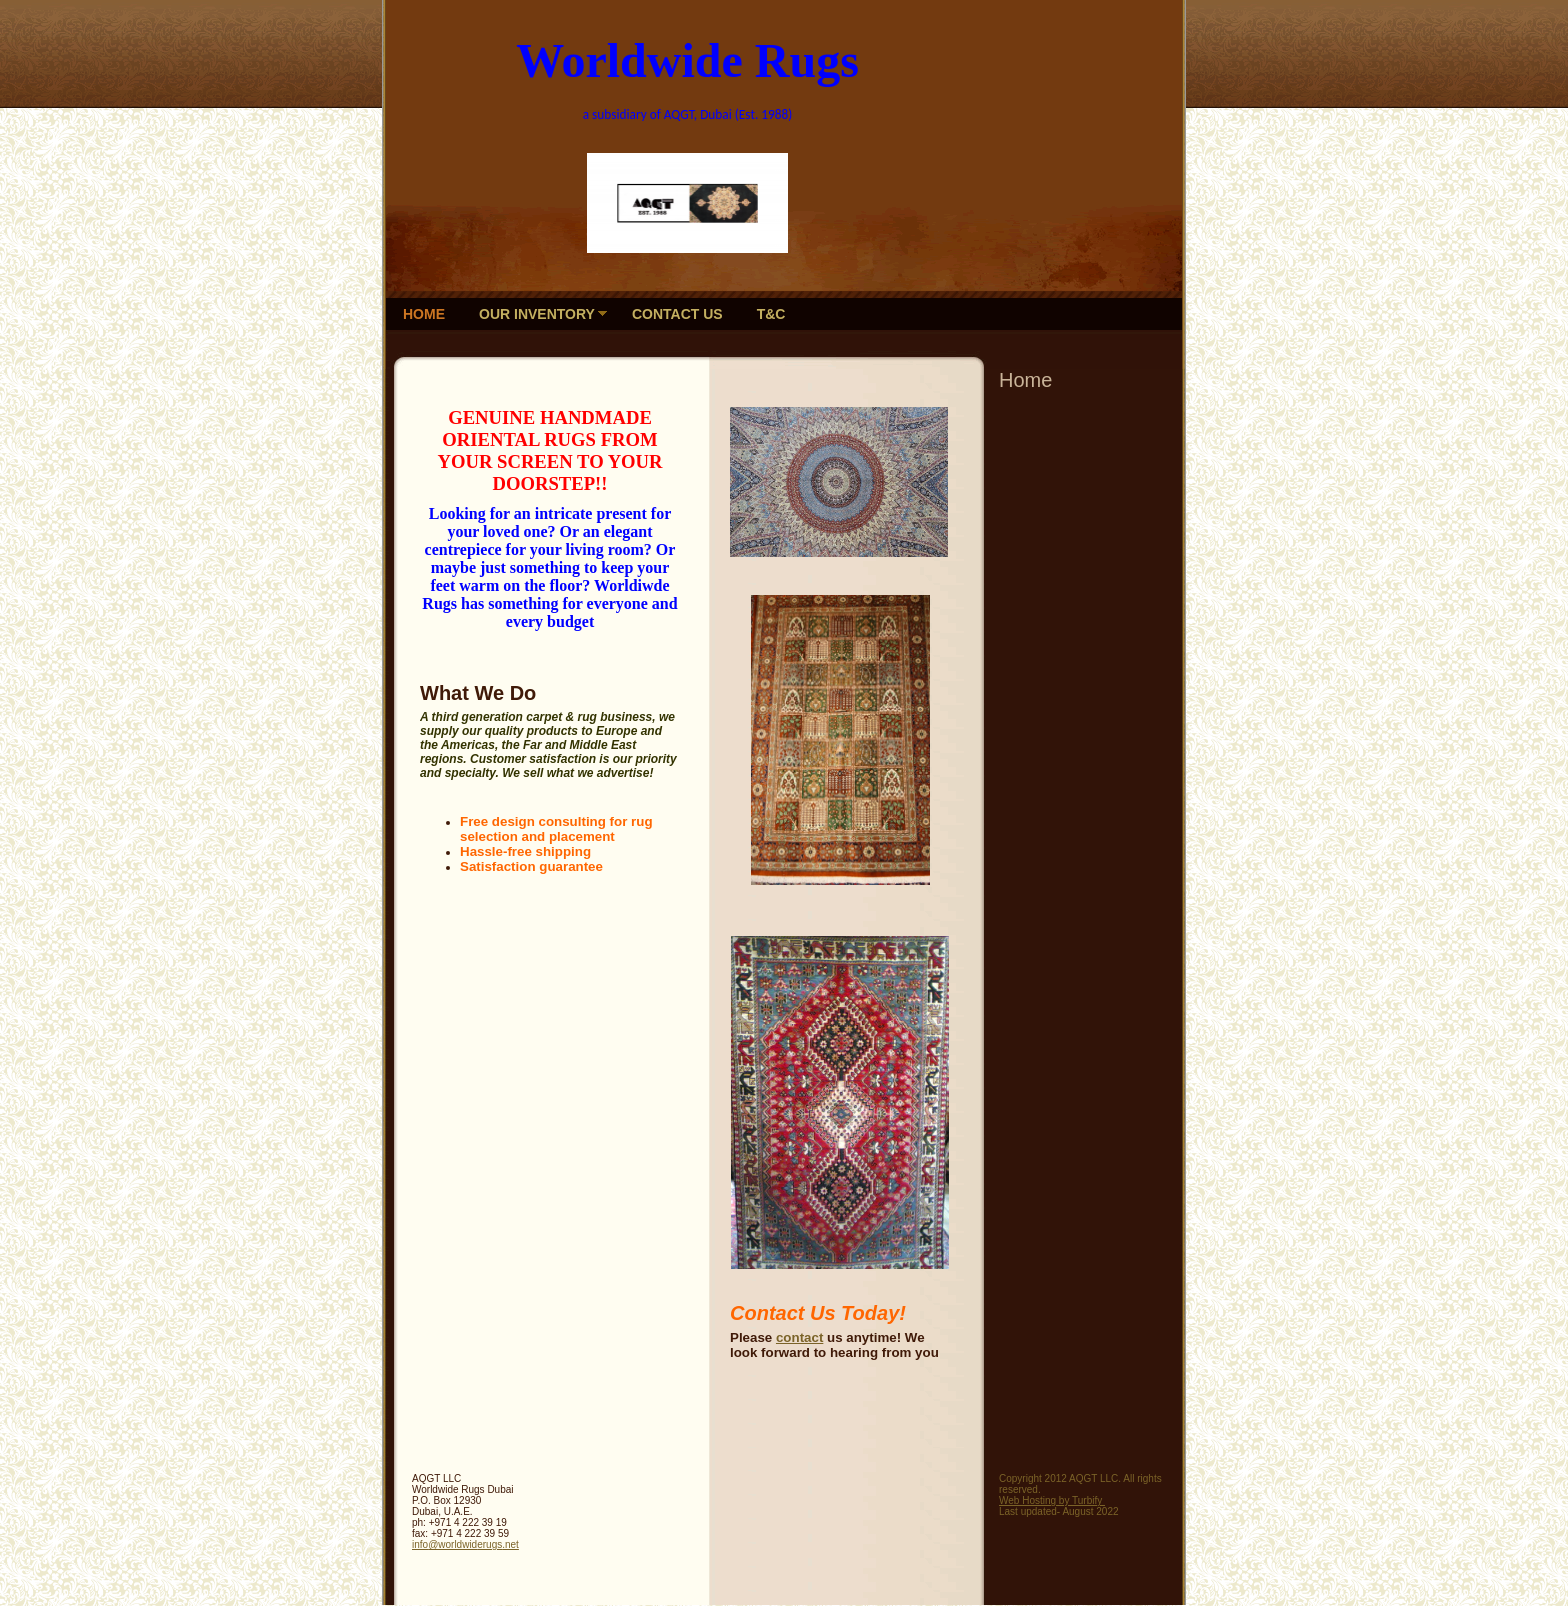 Image resolution: width=1568 pixels, height=1606 pixels. Describe the element at coordinates (465, 1544) in the screenshot. I see `info@worldwiderugs.net` at that location.